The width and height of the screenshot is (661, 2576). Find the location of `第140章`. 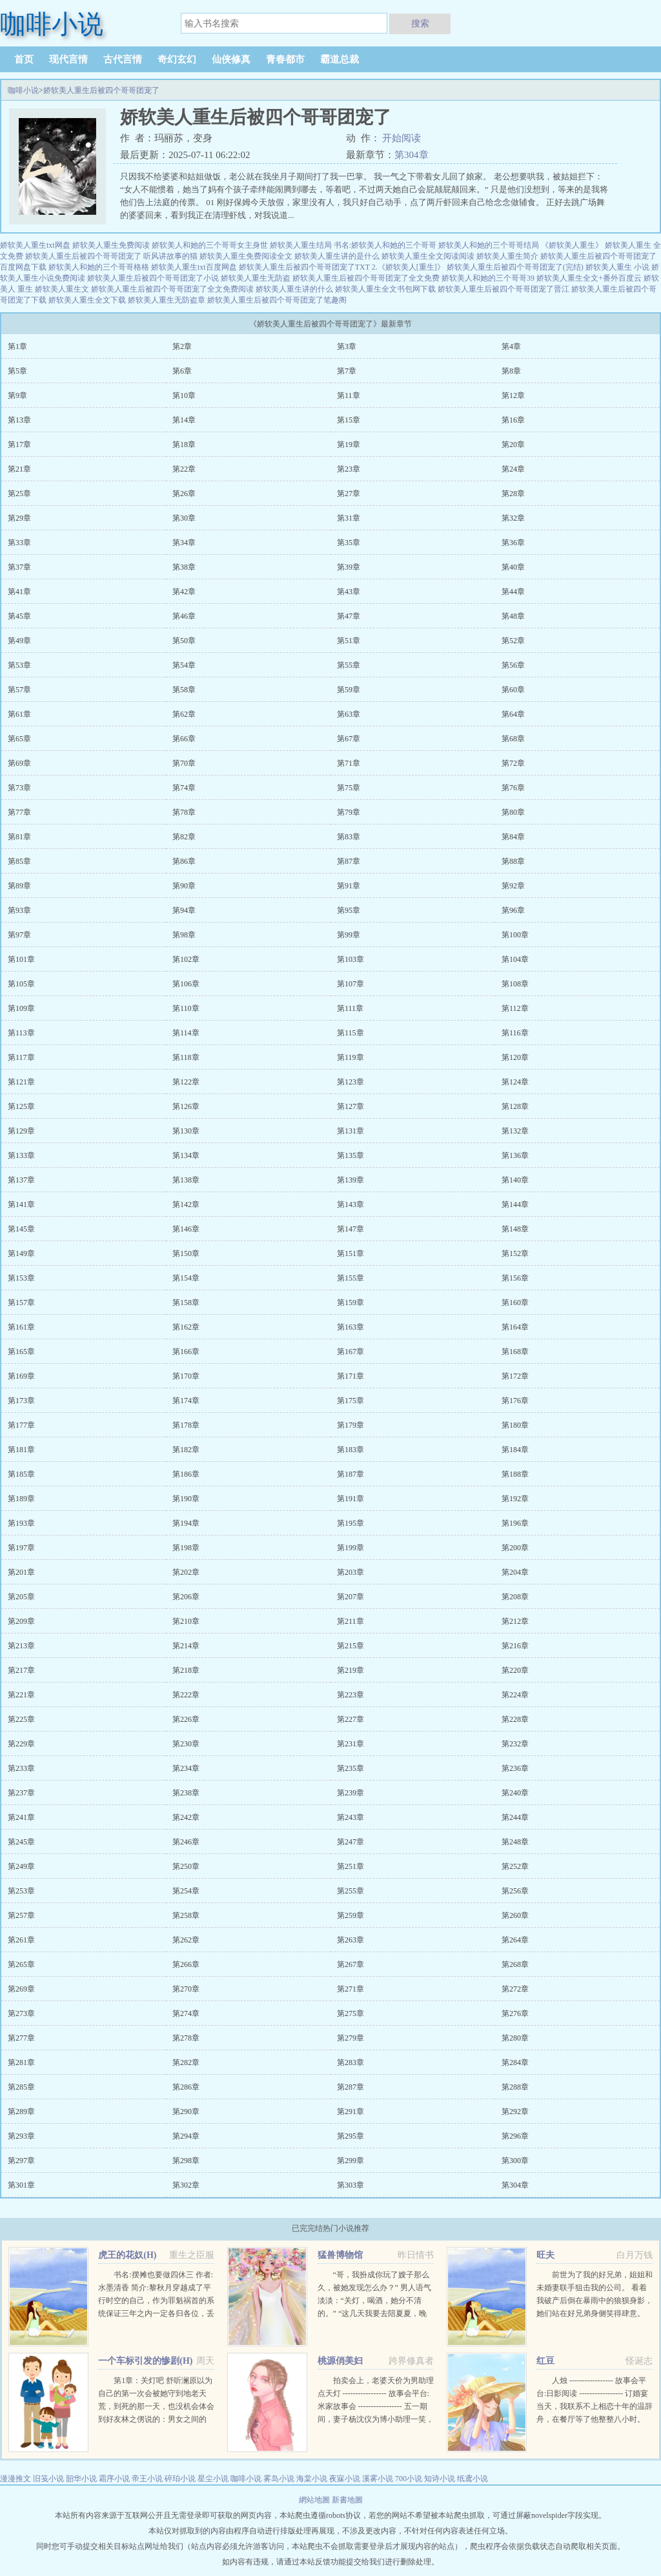

第140章 is located at coordinates (515, 1179).